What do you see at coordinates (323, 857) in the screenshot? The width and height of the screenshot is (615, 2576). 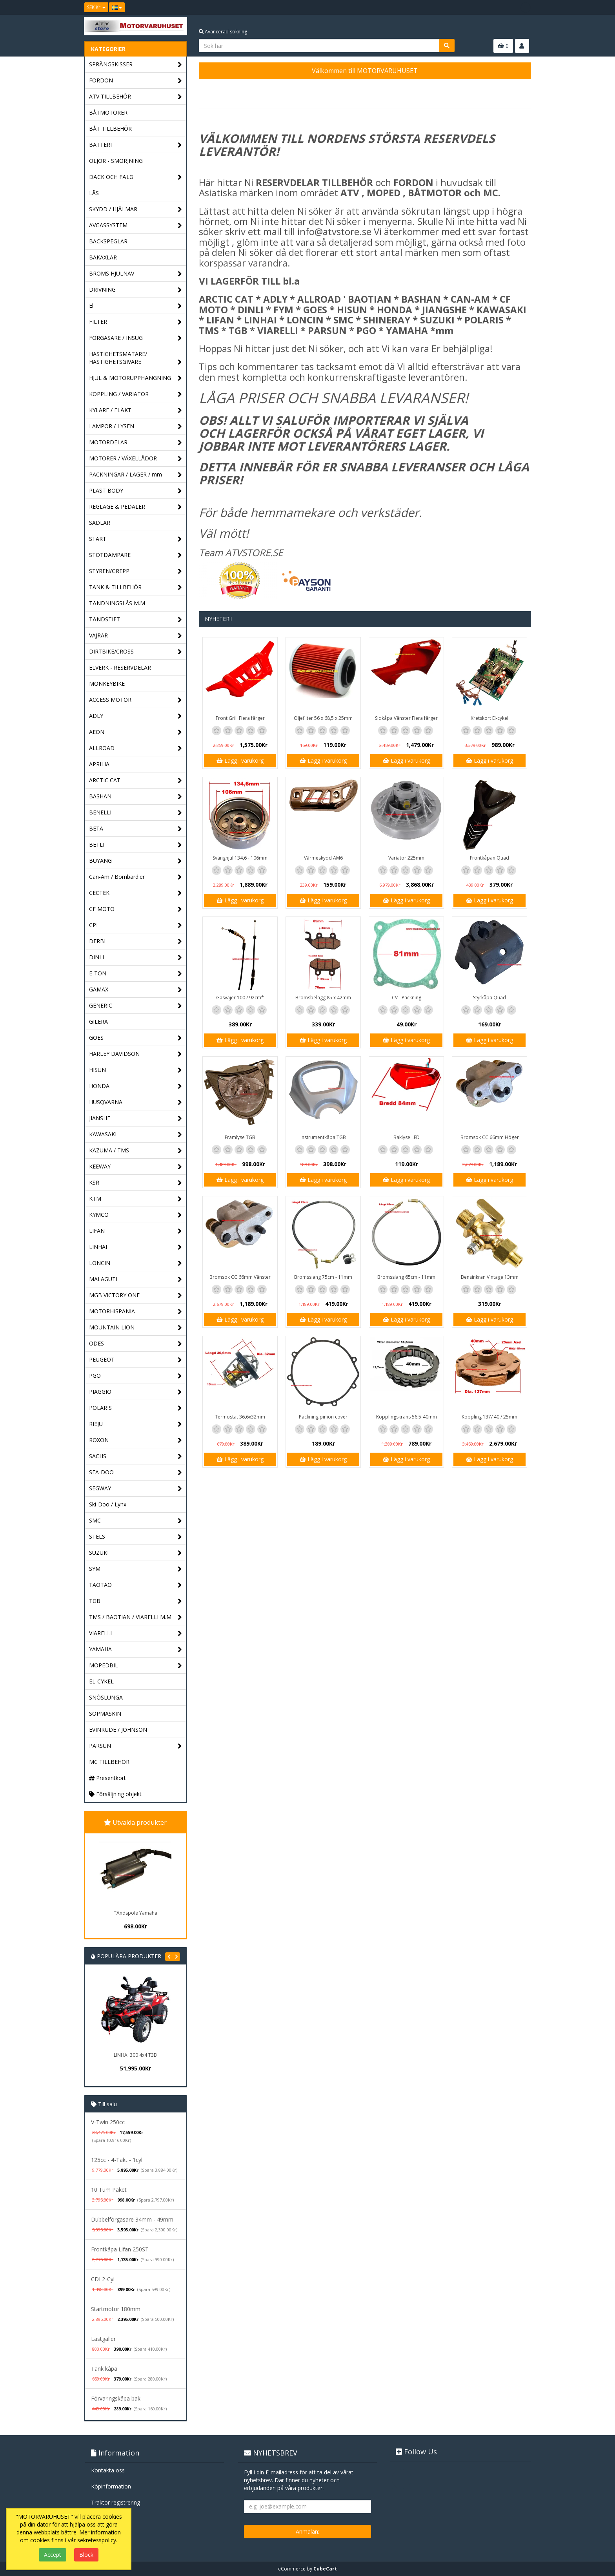 I see `Värmeskydd AM6` at bounding box center [323, 857].